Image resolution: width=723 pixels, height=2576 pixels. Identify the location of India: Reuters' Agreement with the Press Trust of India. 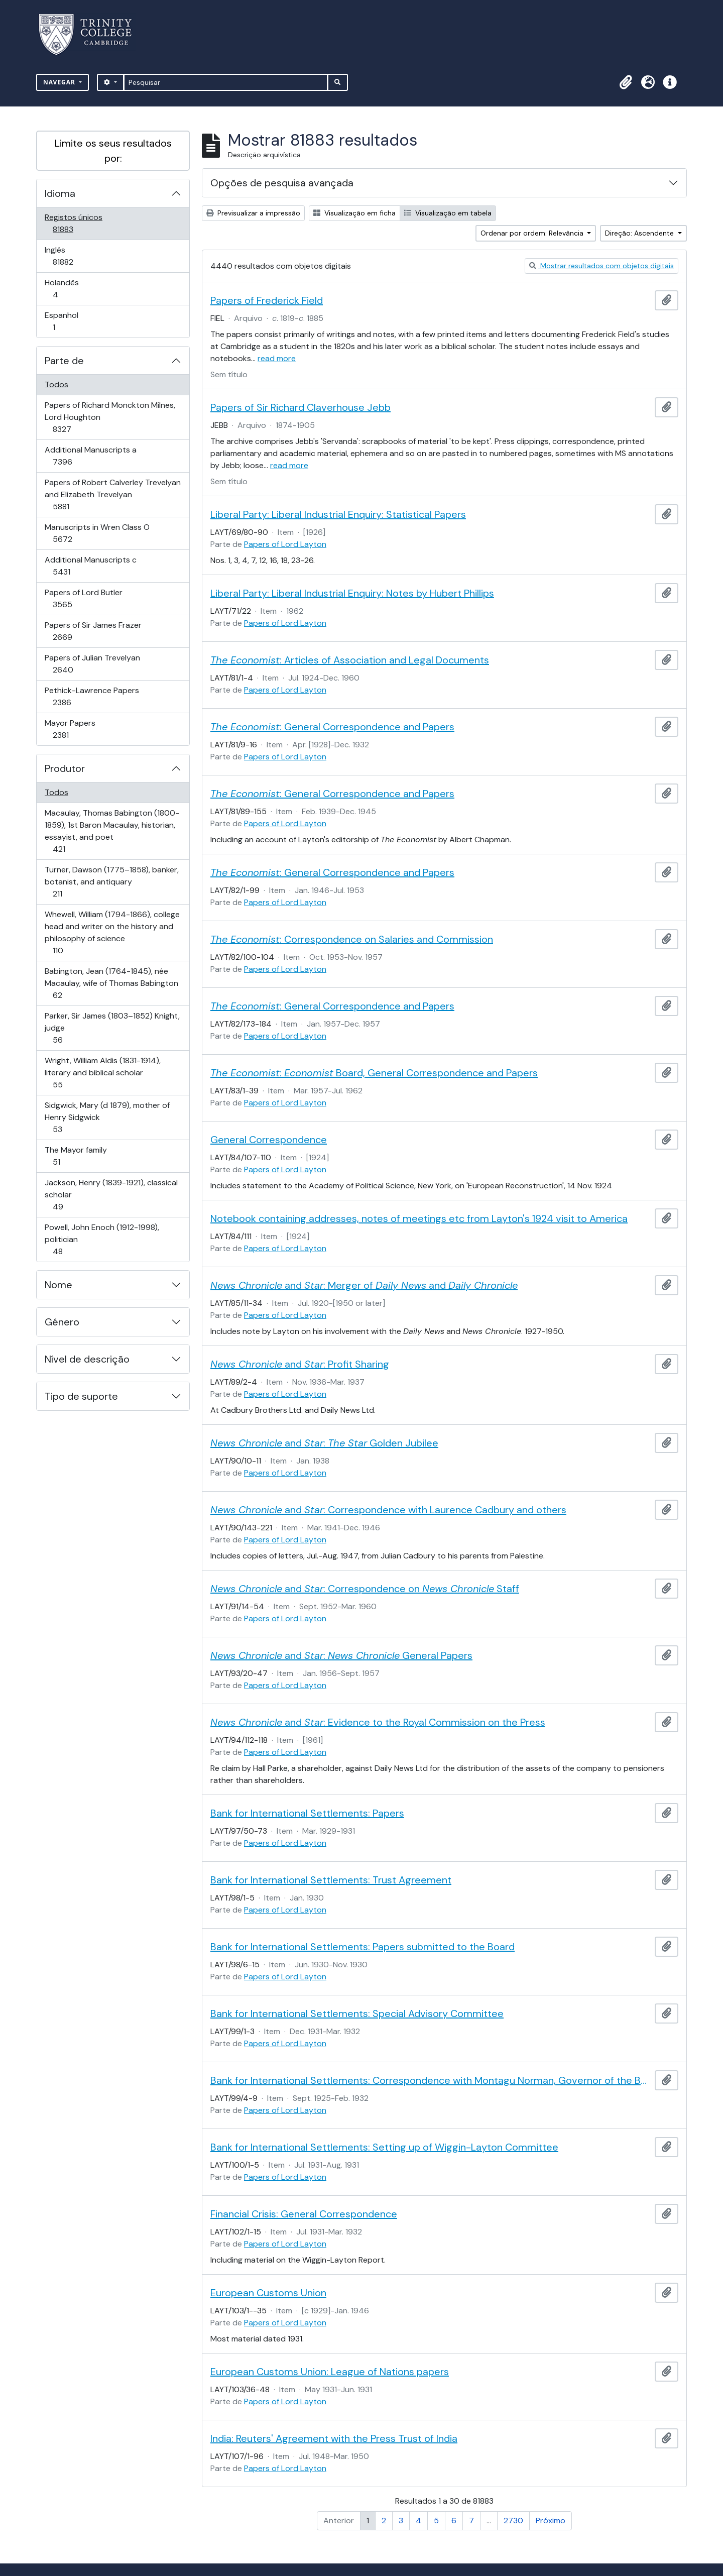
(333, 2438).